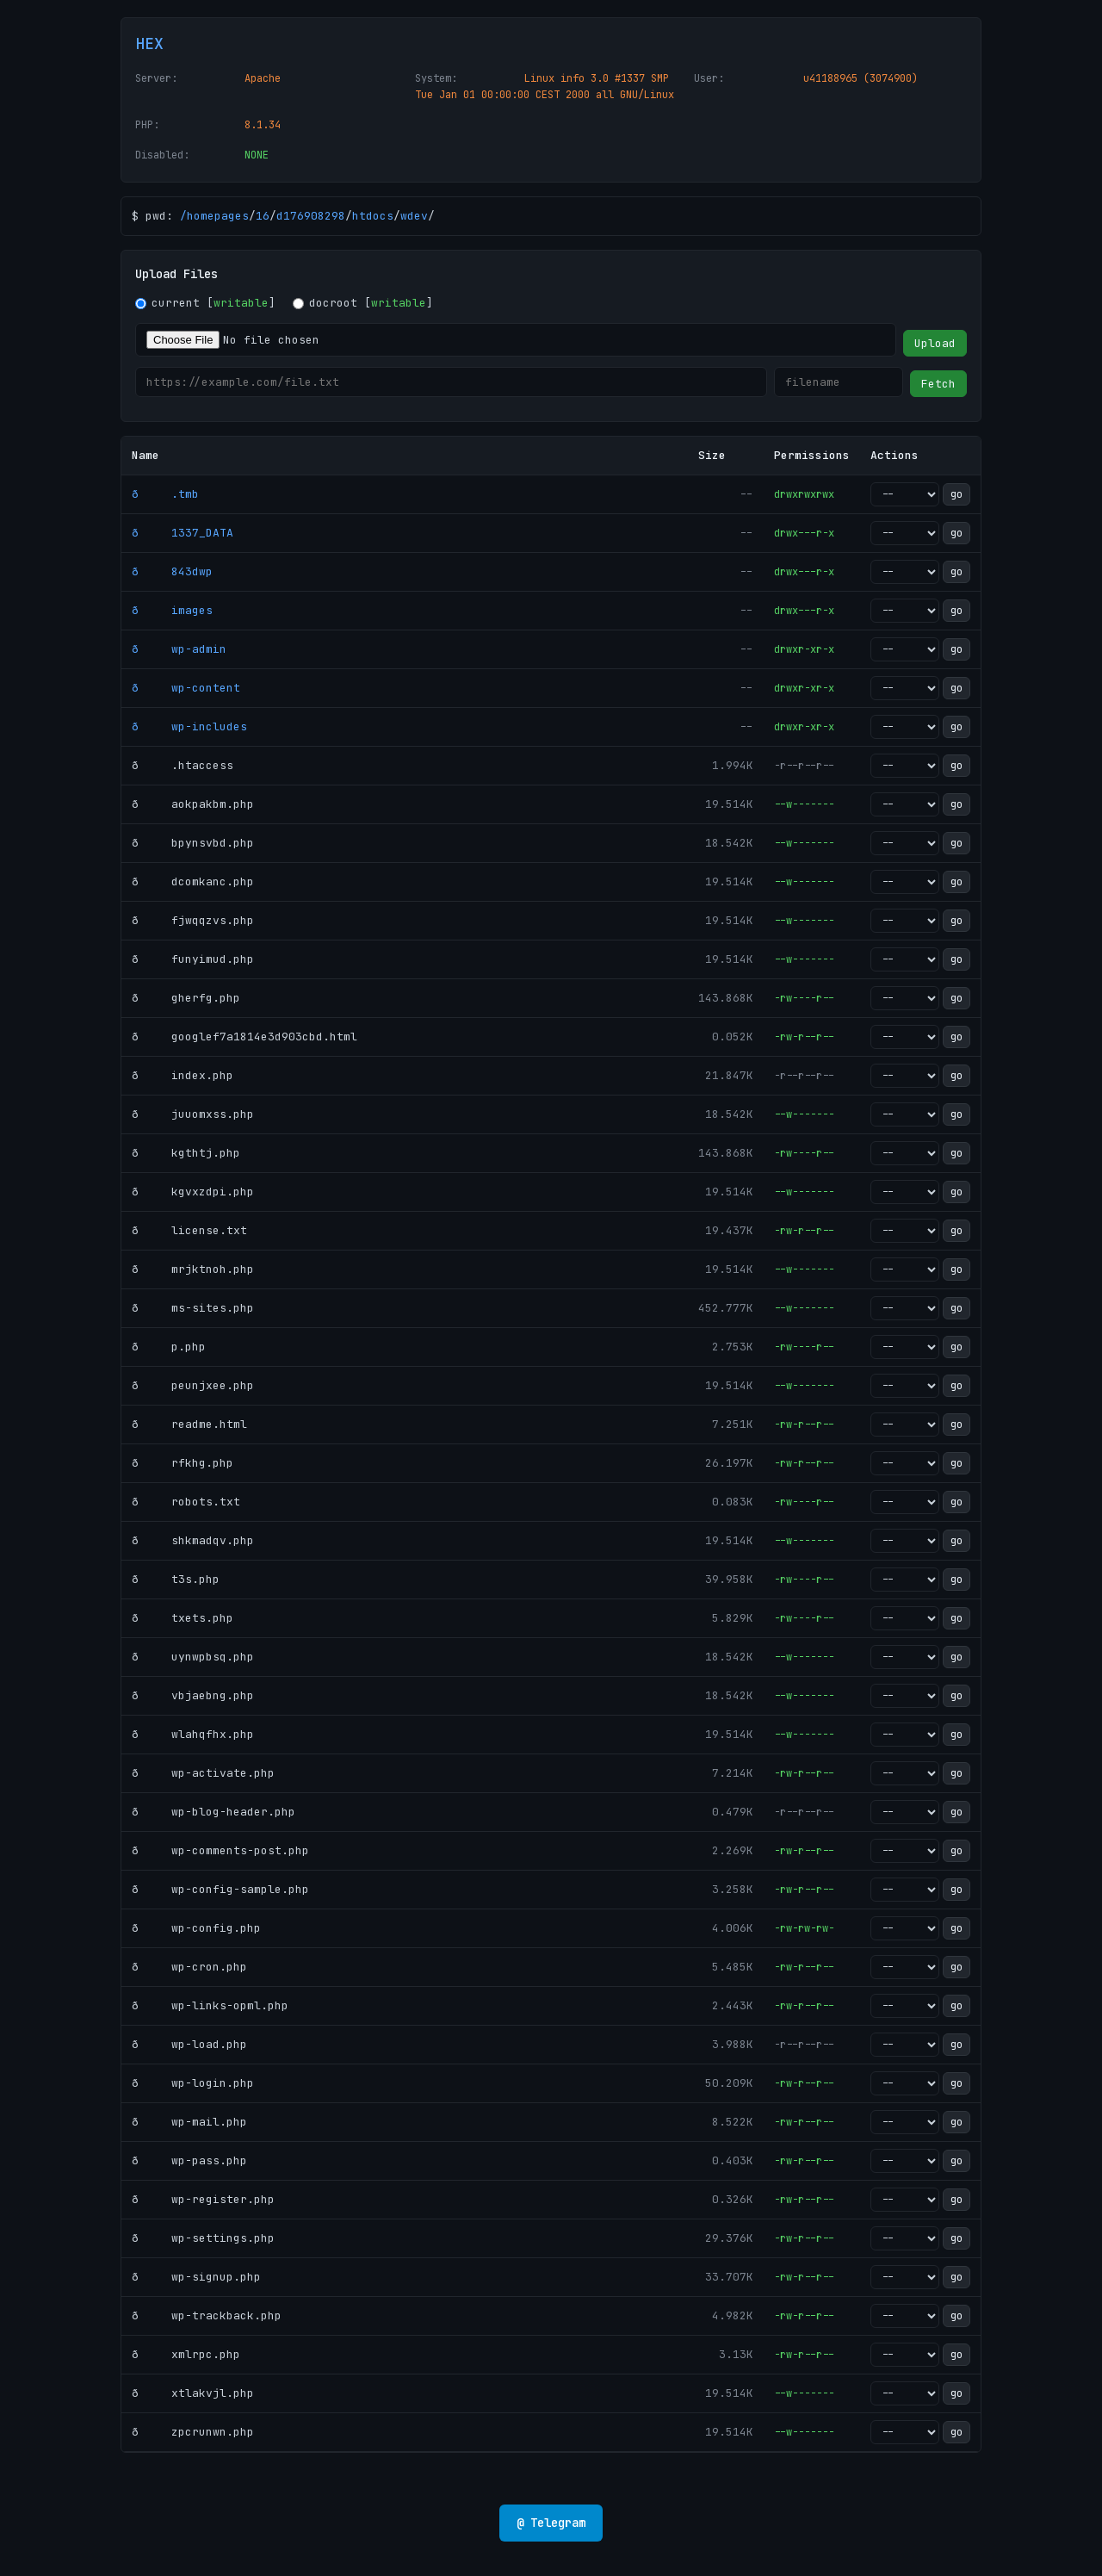 The height and width of the screenshot is (2576, 1102). Describe the element at coordinates (203, 2199) in the screenshot. I see `ð wp-register.php` at that location.